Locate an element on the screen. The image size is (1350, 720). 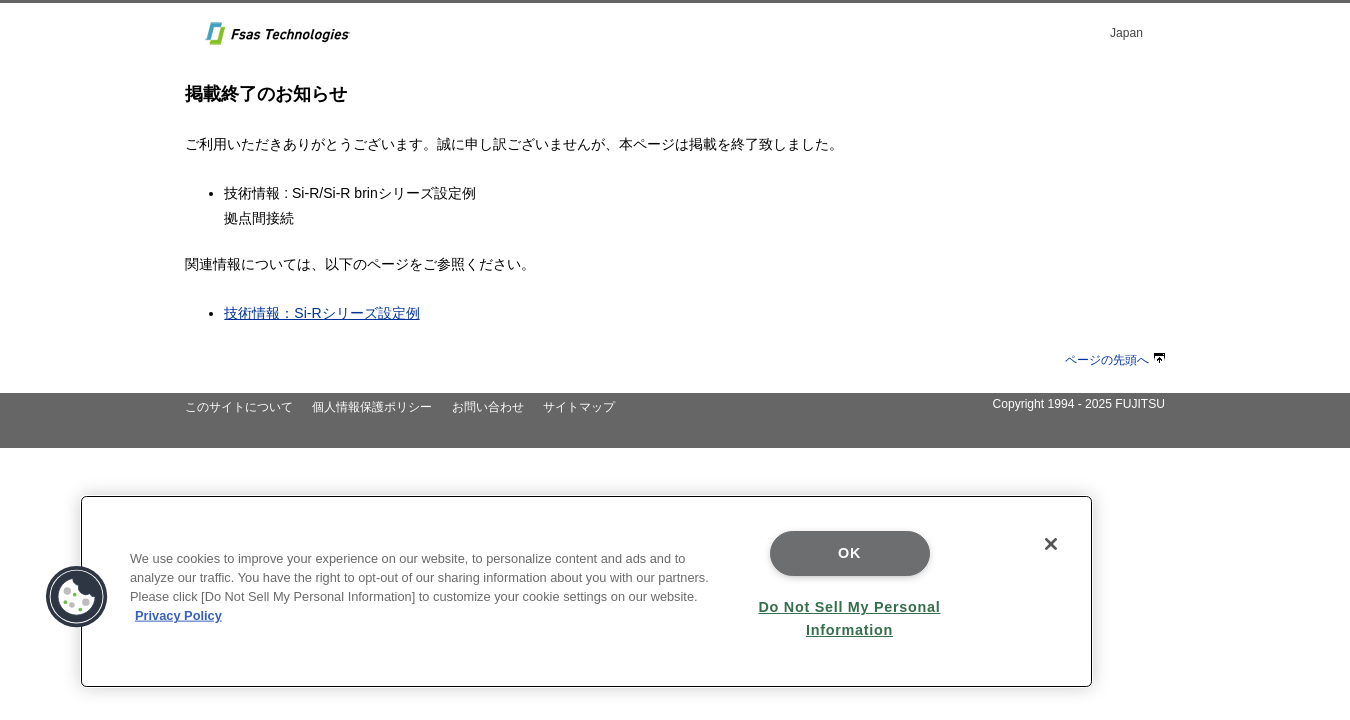
技術情報：Si-Rシリーズ設定例 is located at coordinates (321, 313).